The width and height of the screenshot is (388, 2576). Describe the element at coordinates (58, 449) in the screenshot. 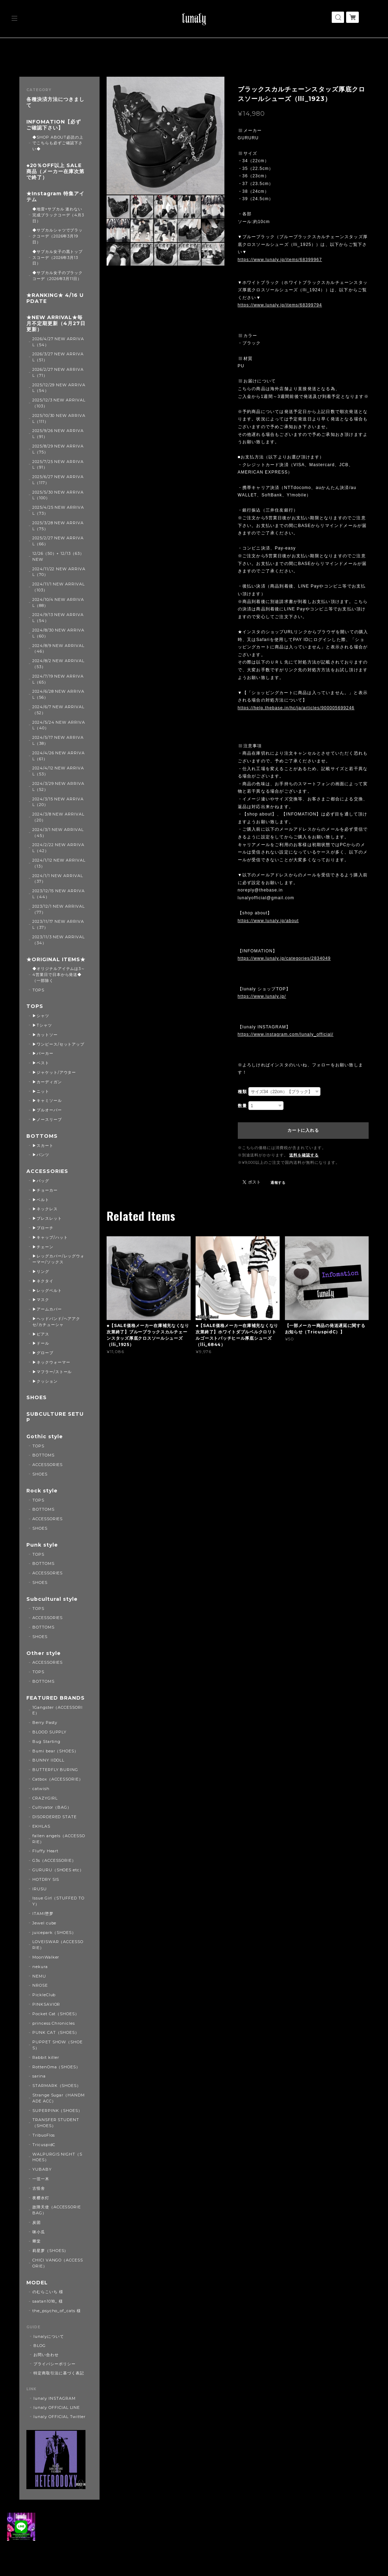

I see `2025/8/29 NEW ARRIVAL（75）` at that location.